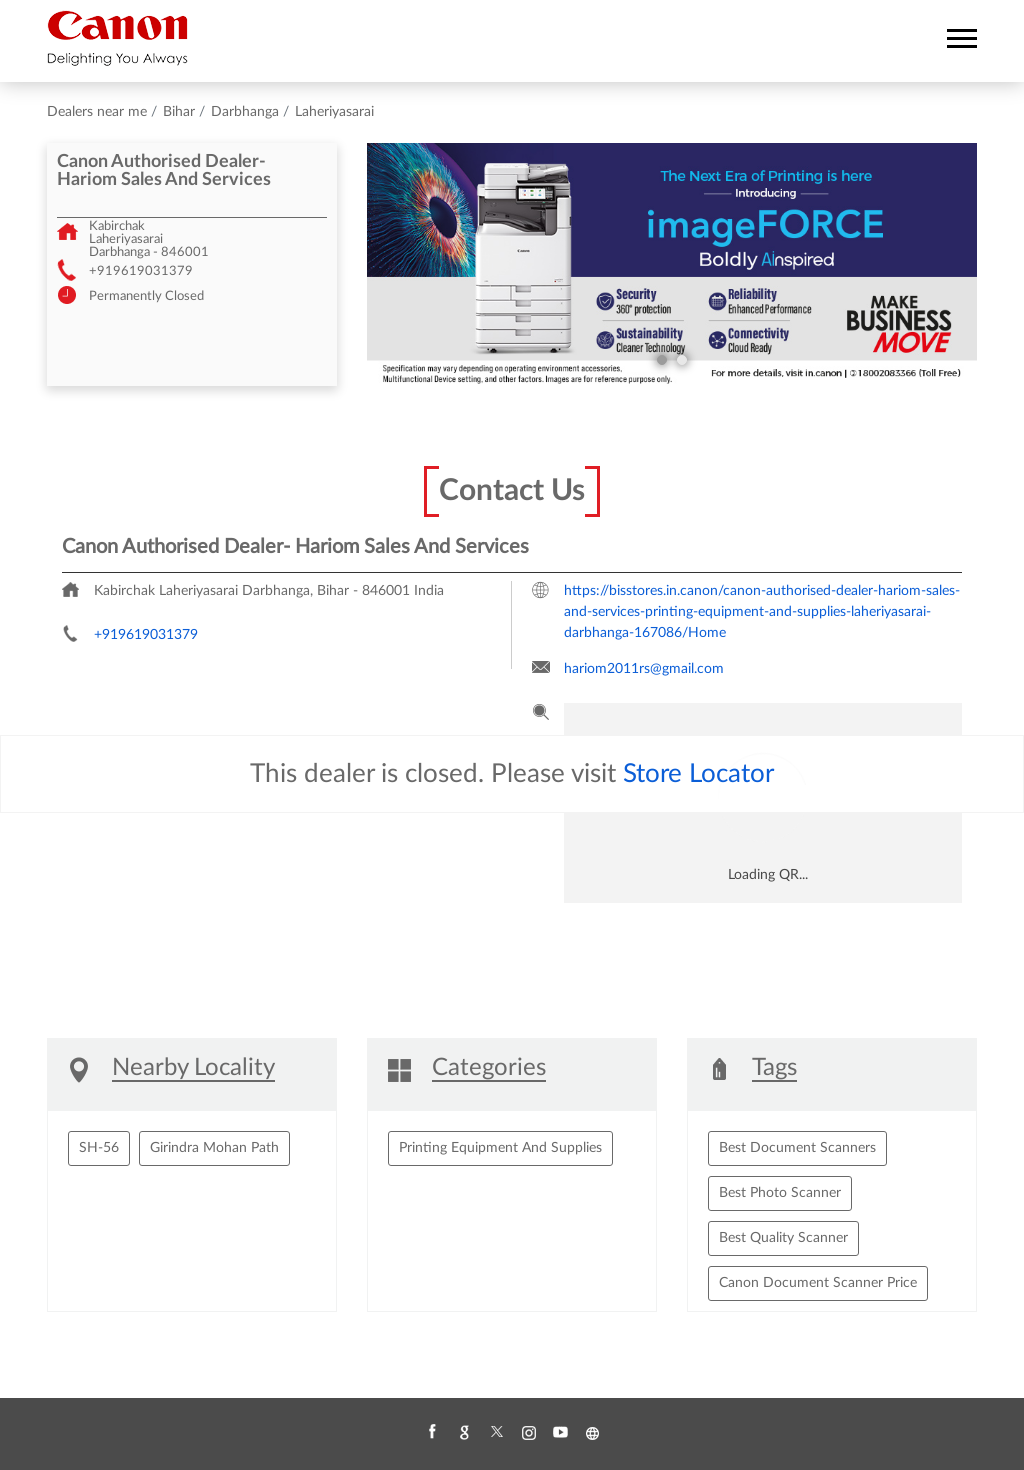 Image resolution: width=1024 pixels, height=1470 pixels. Describe the element at coordinates (245, 112) in the screenshot. I see `Darbhanga` at that location.